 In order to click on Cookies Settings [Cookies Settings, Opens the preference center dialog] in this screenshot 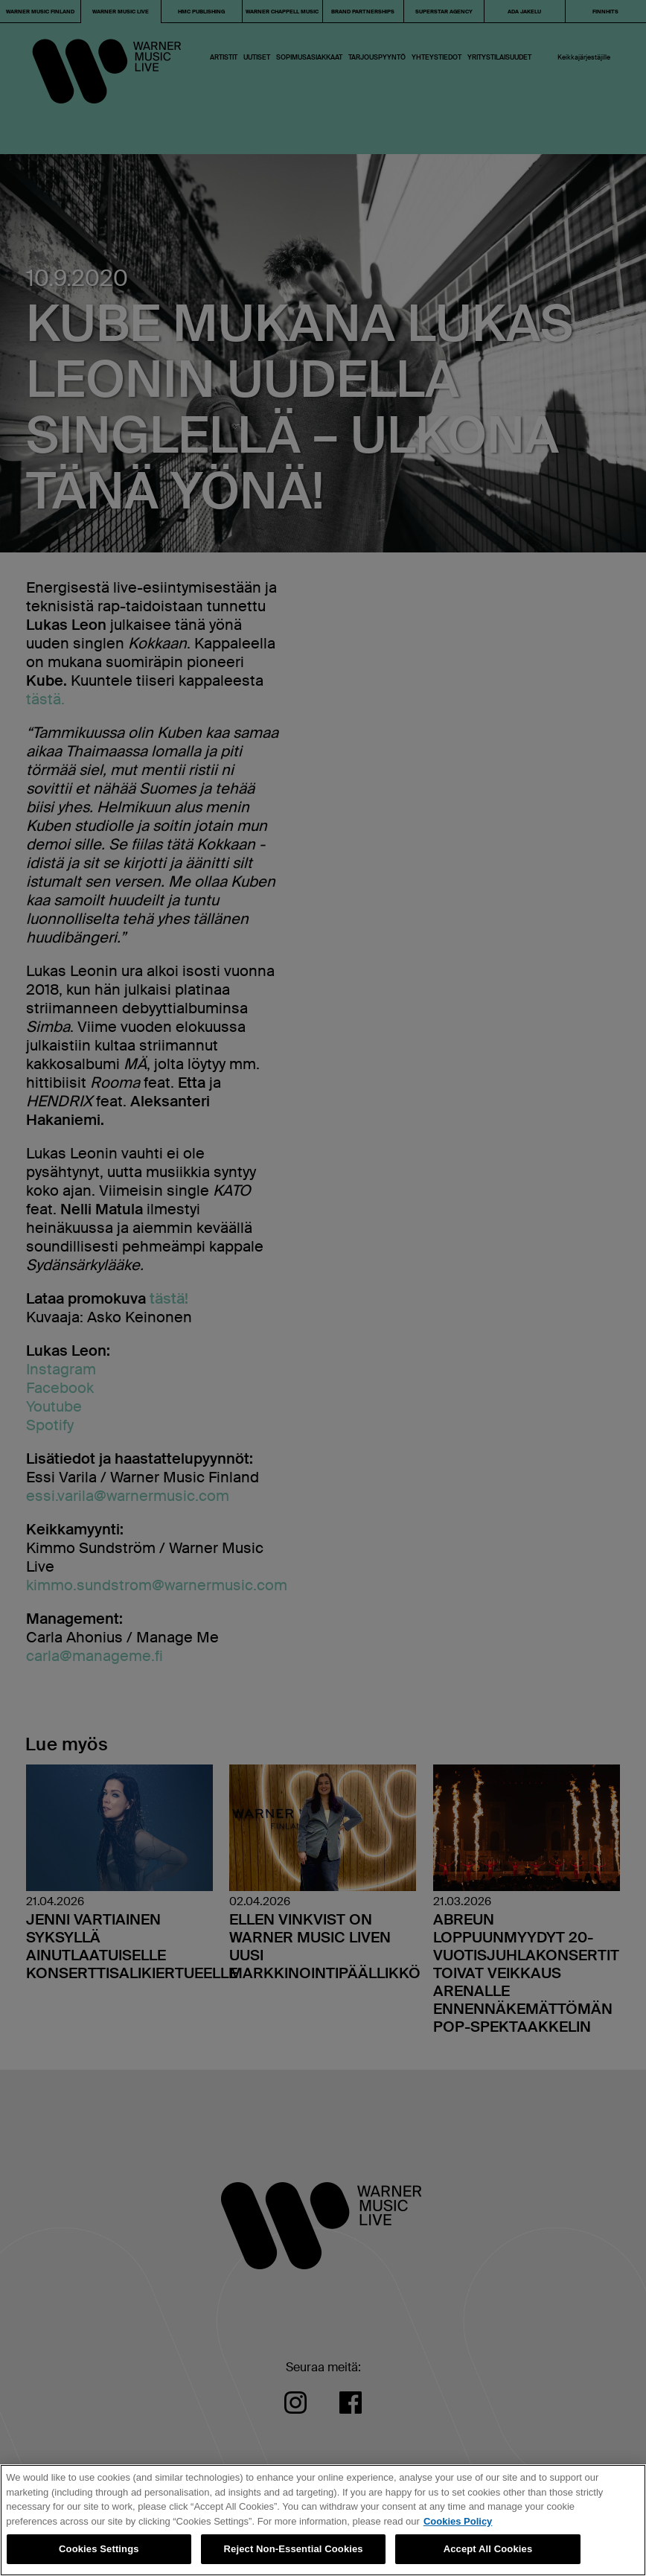, I will do `click(99, 2548)`.